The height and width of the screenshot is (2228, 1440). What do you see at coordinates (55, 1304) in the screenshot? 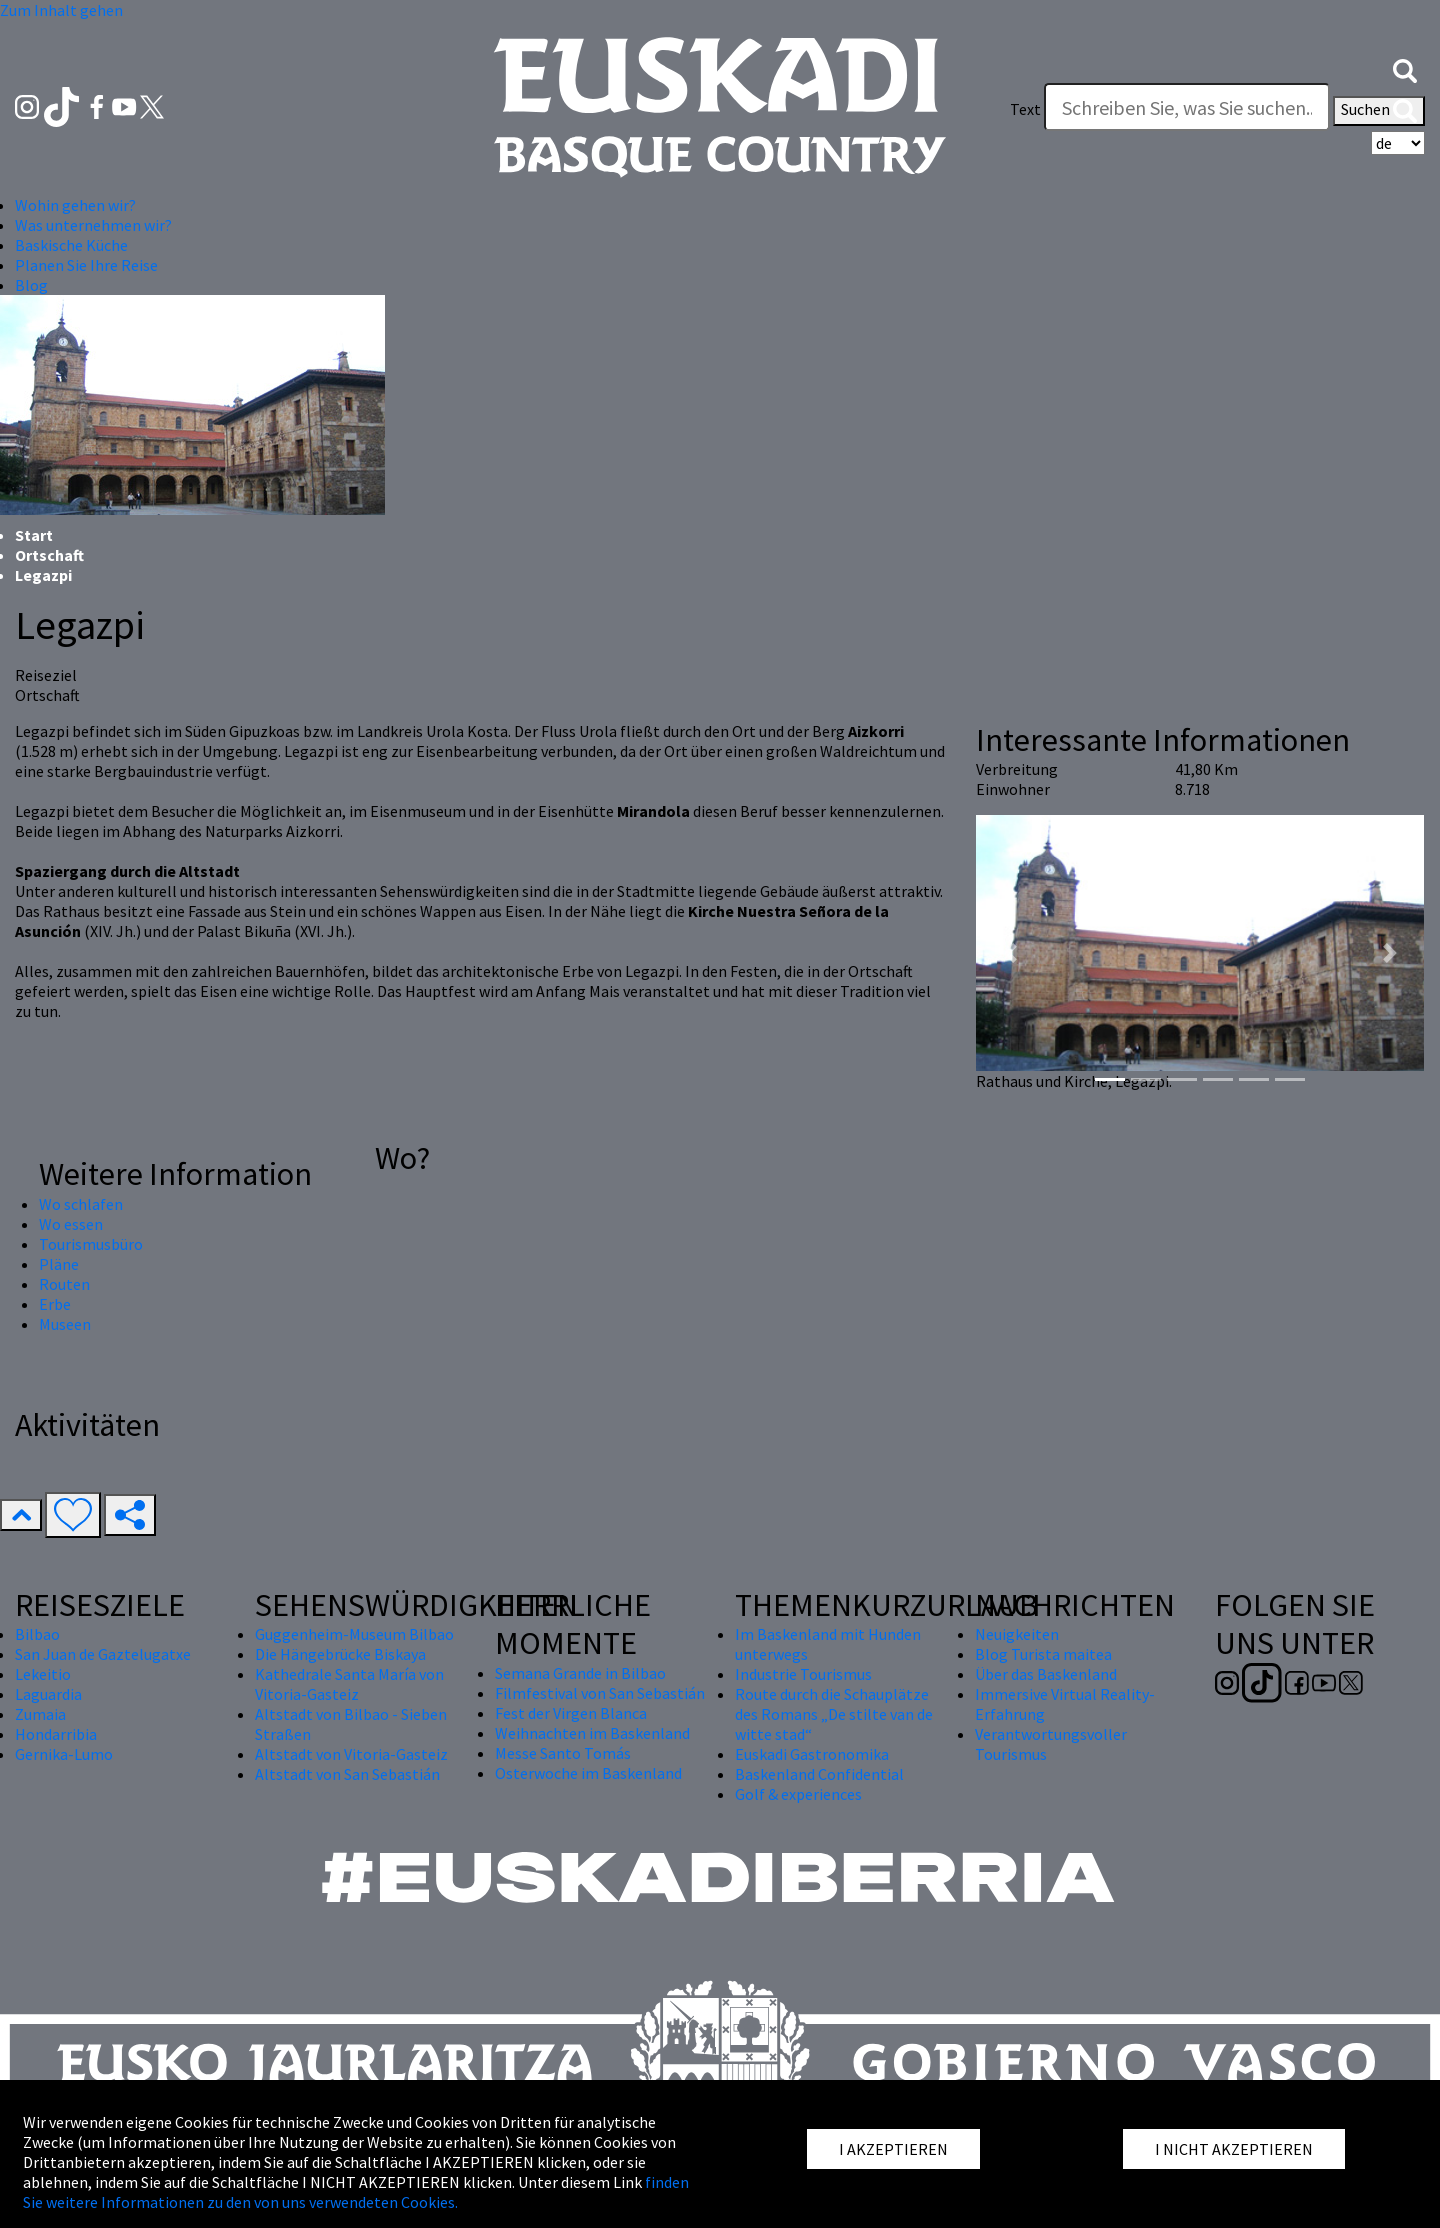
I see `Erbe` at bounding box center [55, 1304].